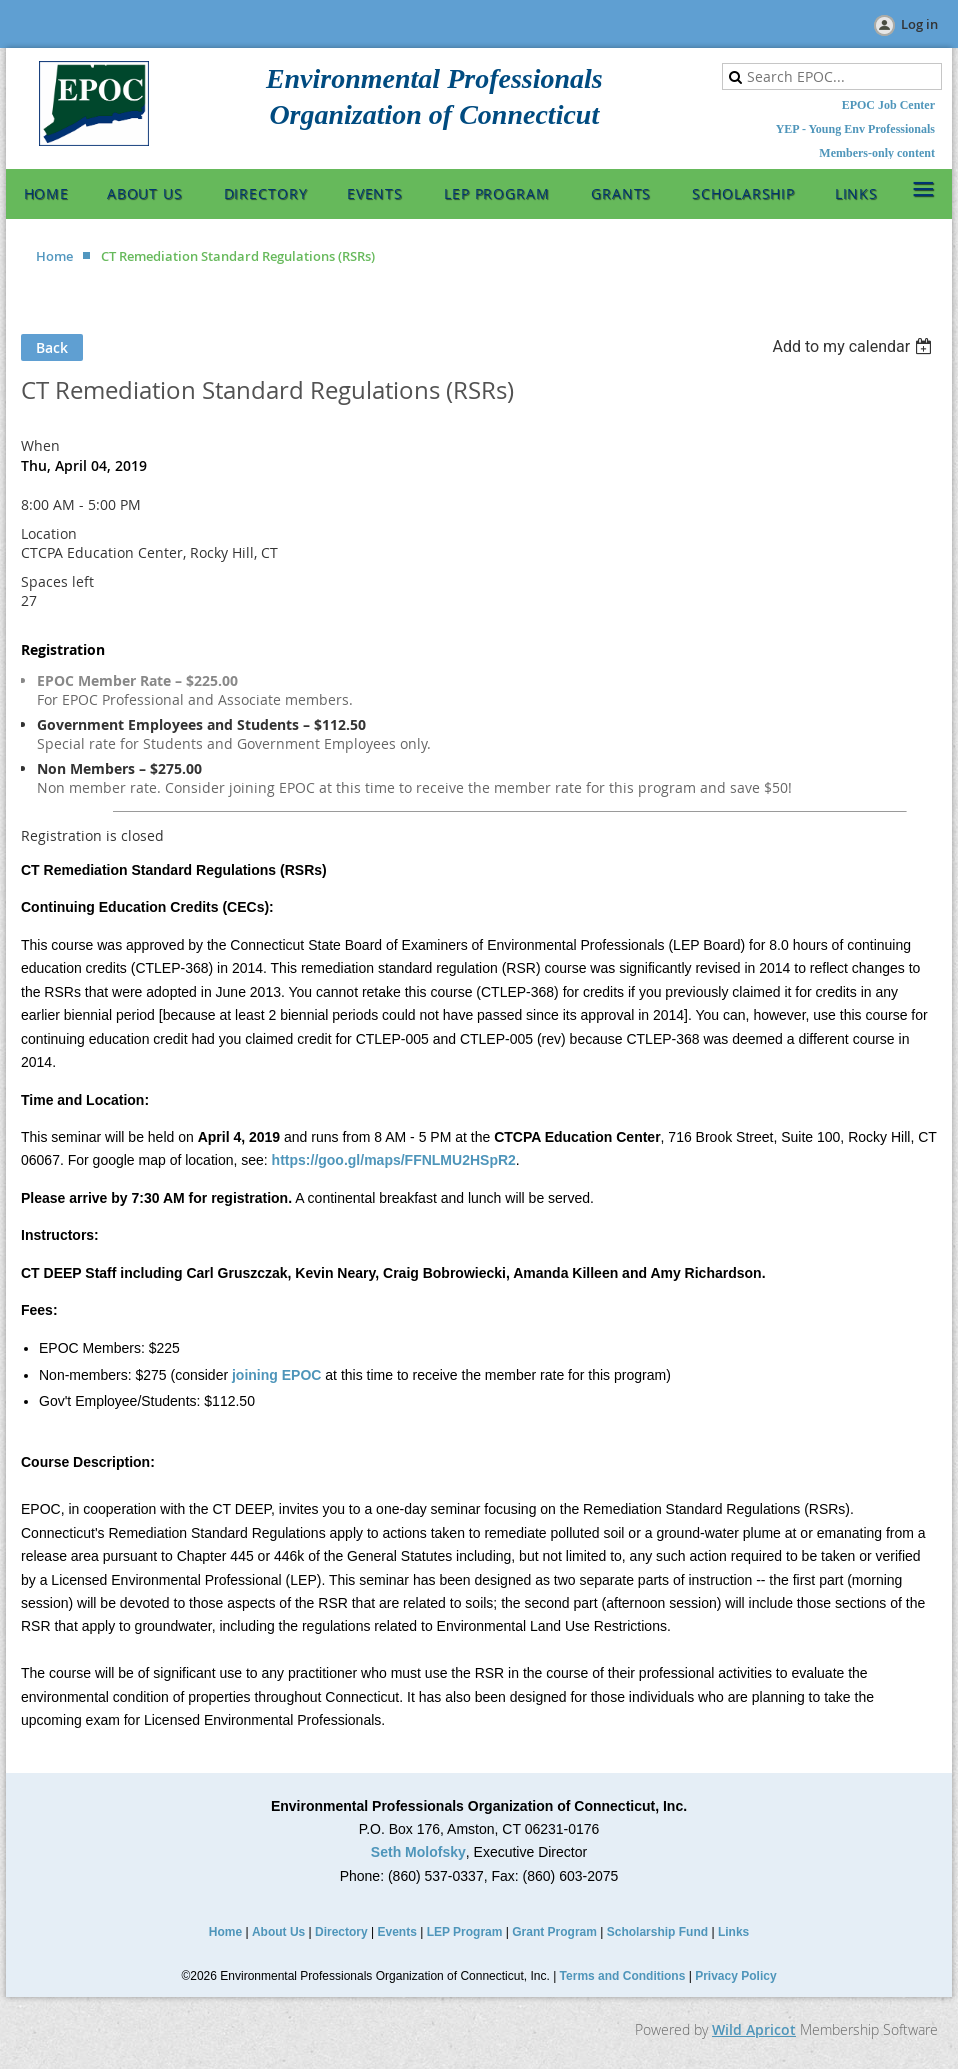 Image resolution: width=958 pixels, height=2069 pixels. I want to click on Spaces left, so click(57, 581).